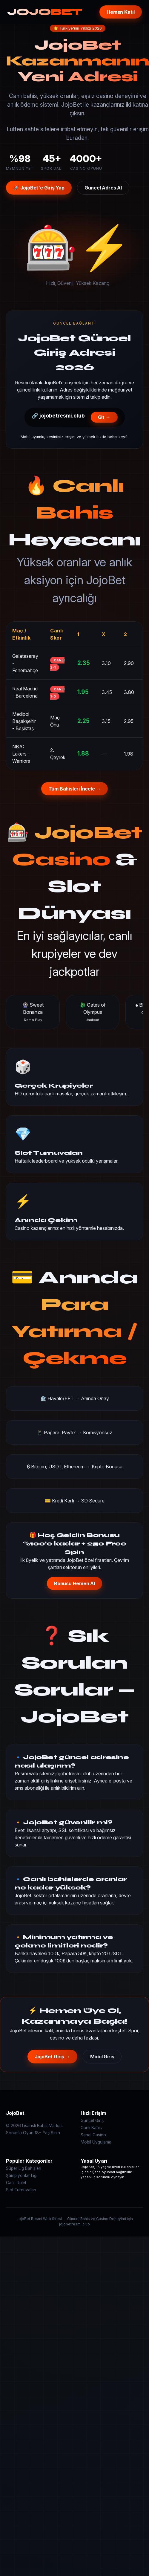 Image resolution: width=149 pixels, height=2576 pixels. What do you see at coordinates (103, 188) in the screenshot?
I see `Güncel Adres Al` at bounding box center [103, 188].